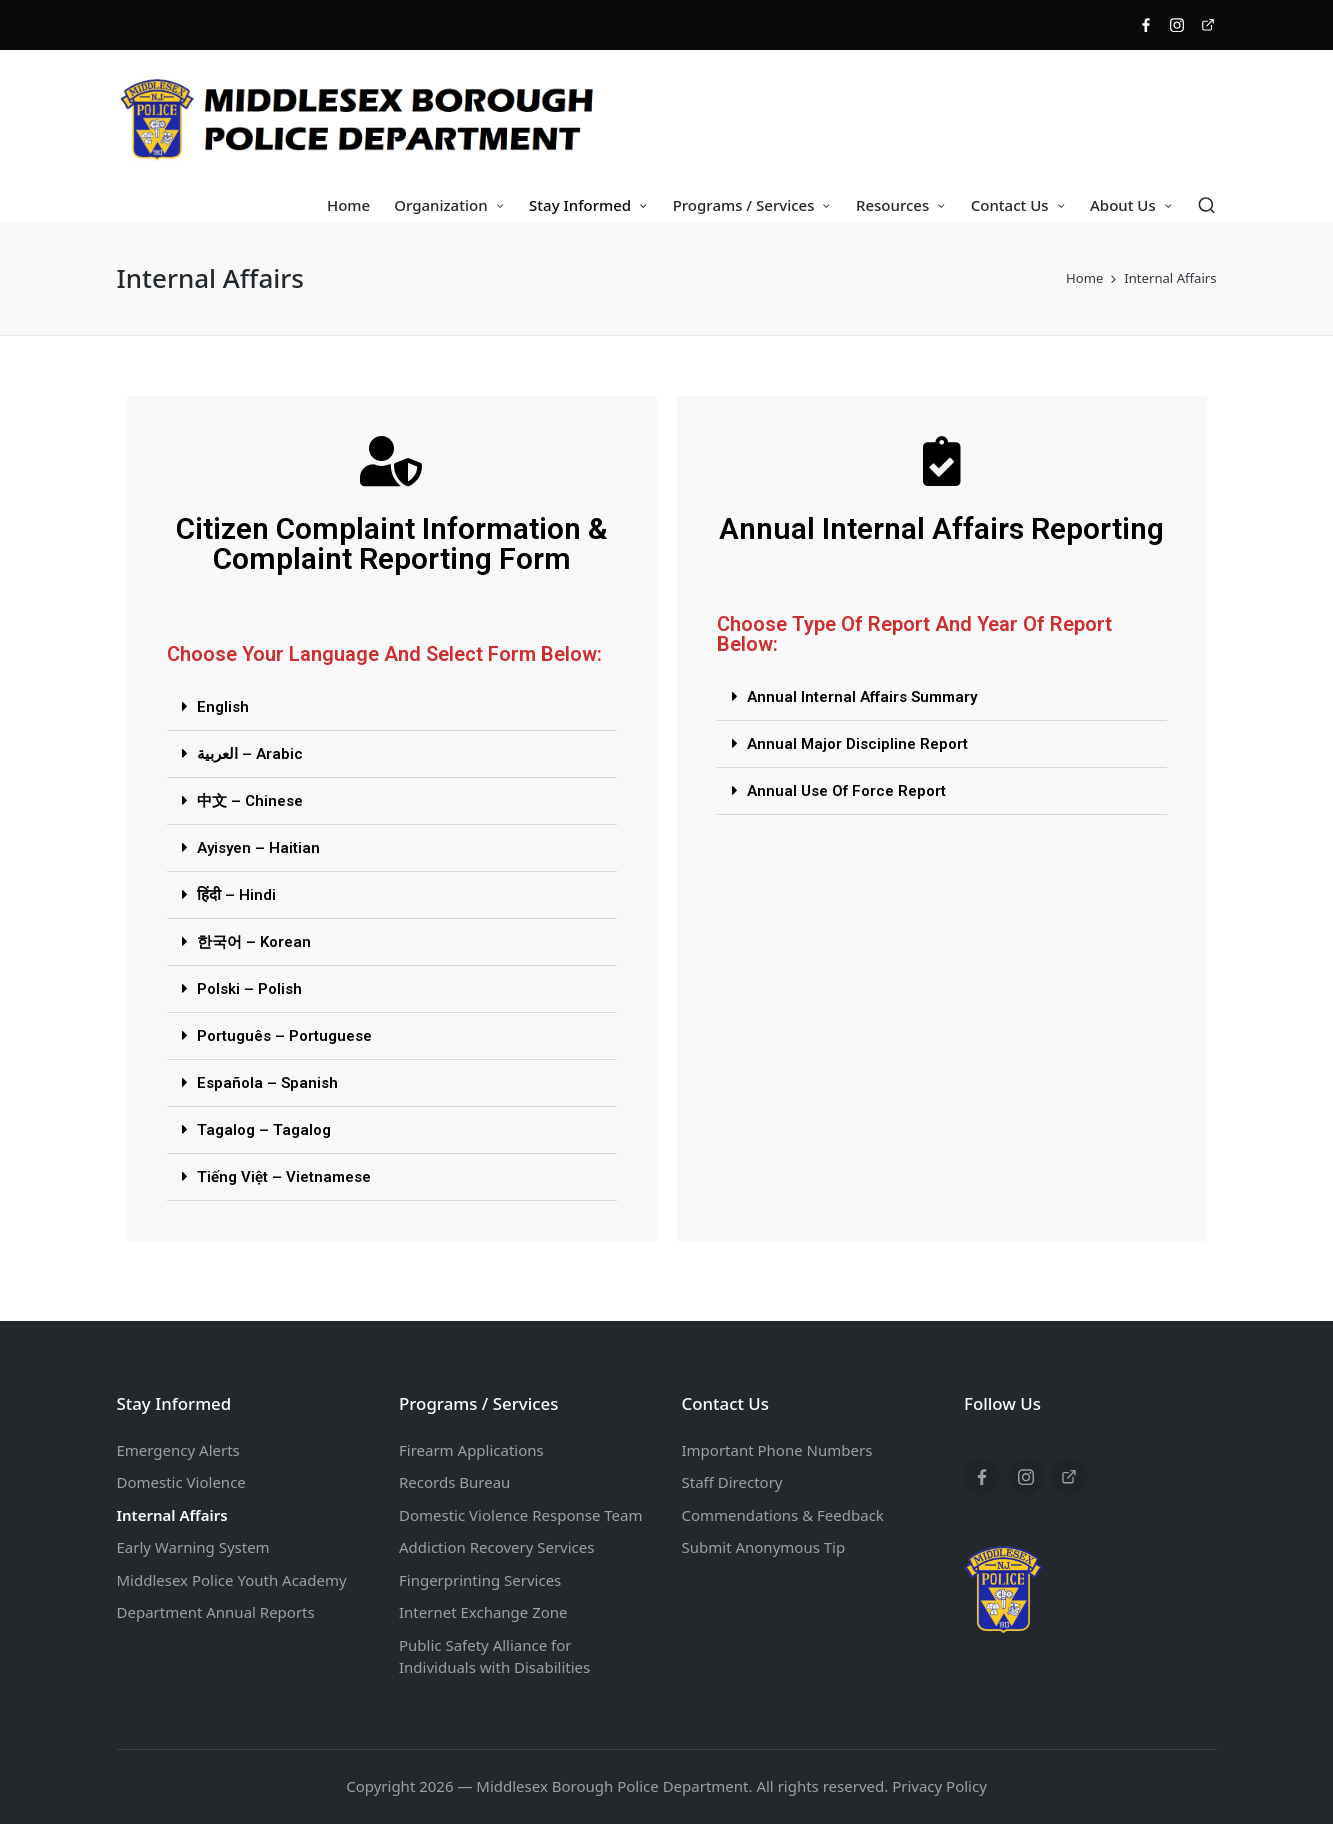 The width and height of the screenshot is (1333, 1824). Describe the element at coordinates (232, 1580) in the screenshot. I see `Middlesex Police Youth Academy` at that location.